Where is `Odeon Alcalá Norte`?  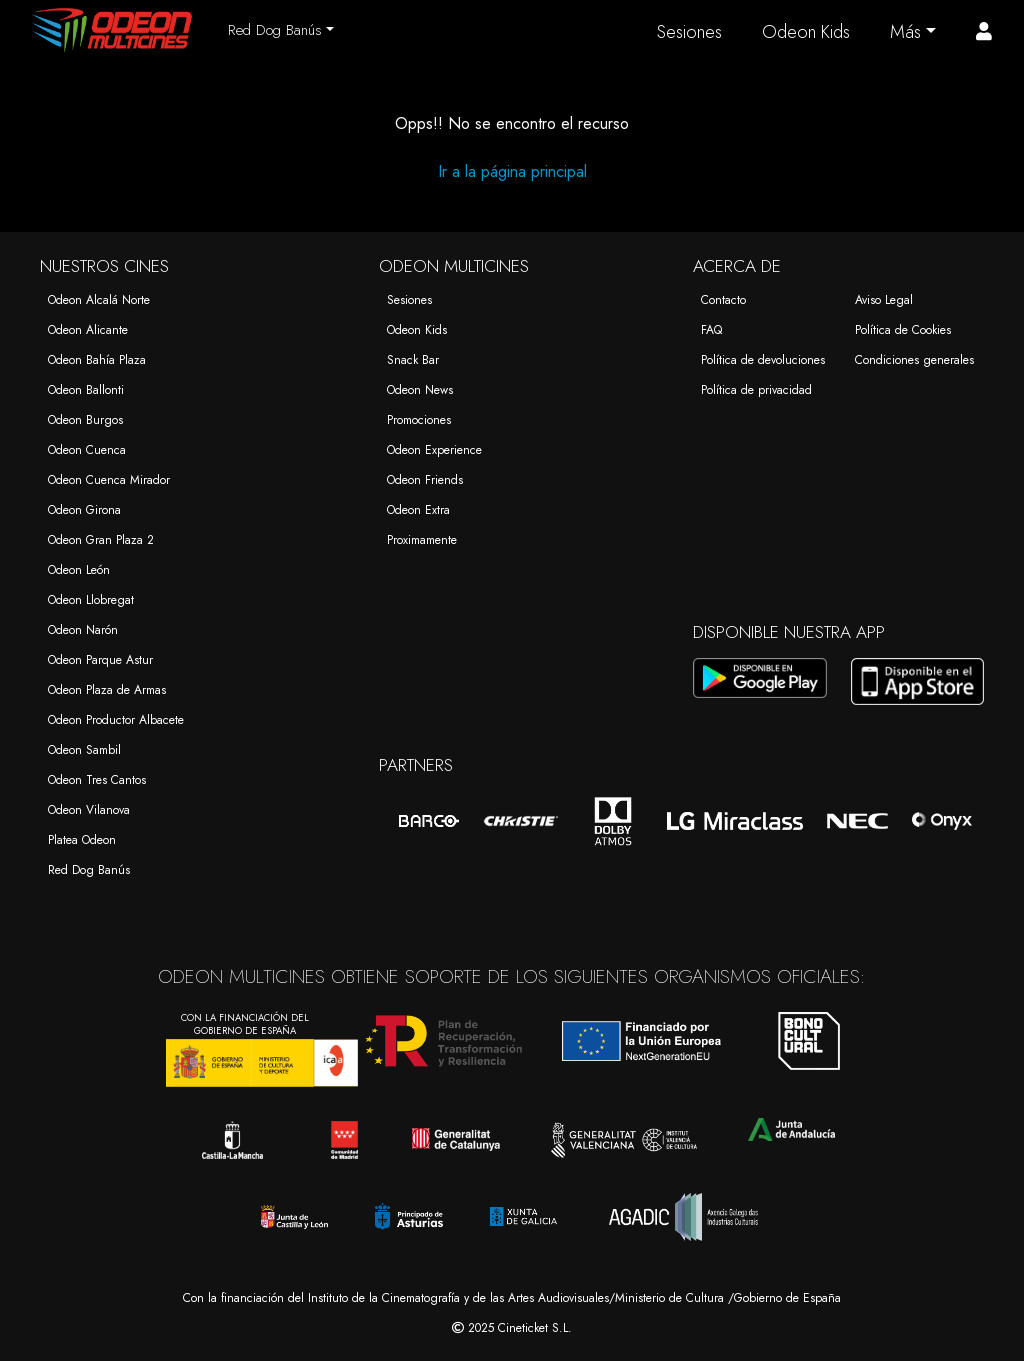 Odeon Alcalá Norte is located at coordinates (99, 300).